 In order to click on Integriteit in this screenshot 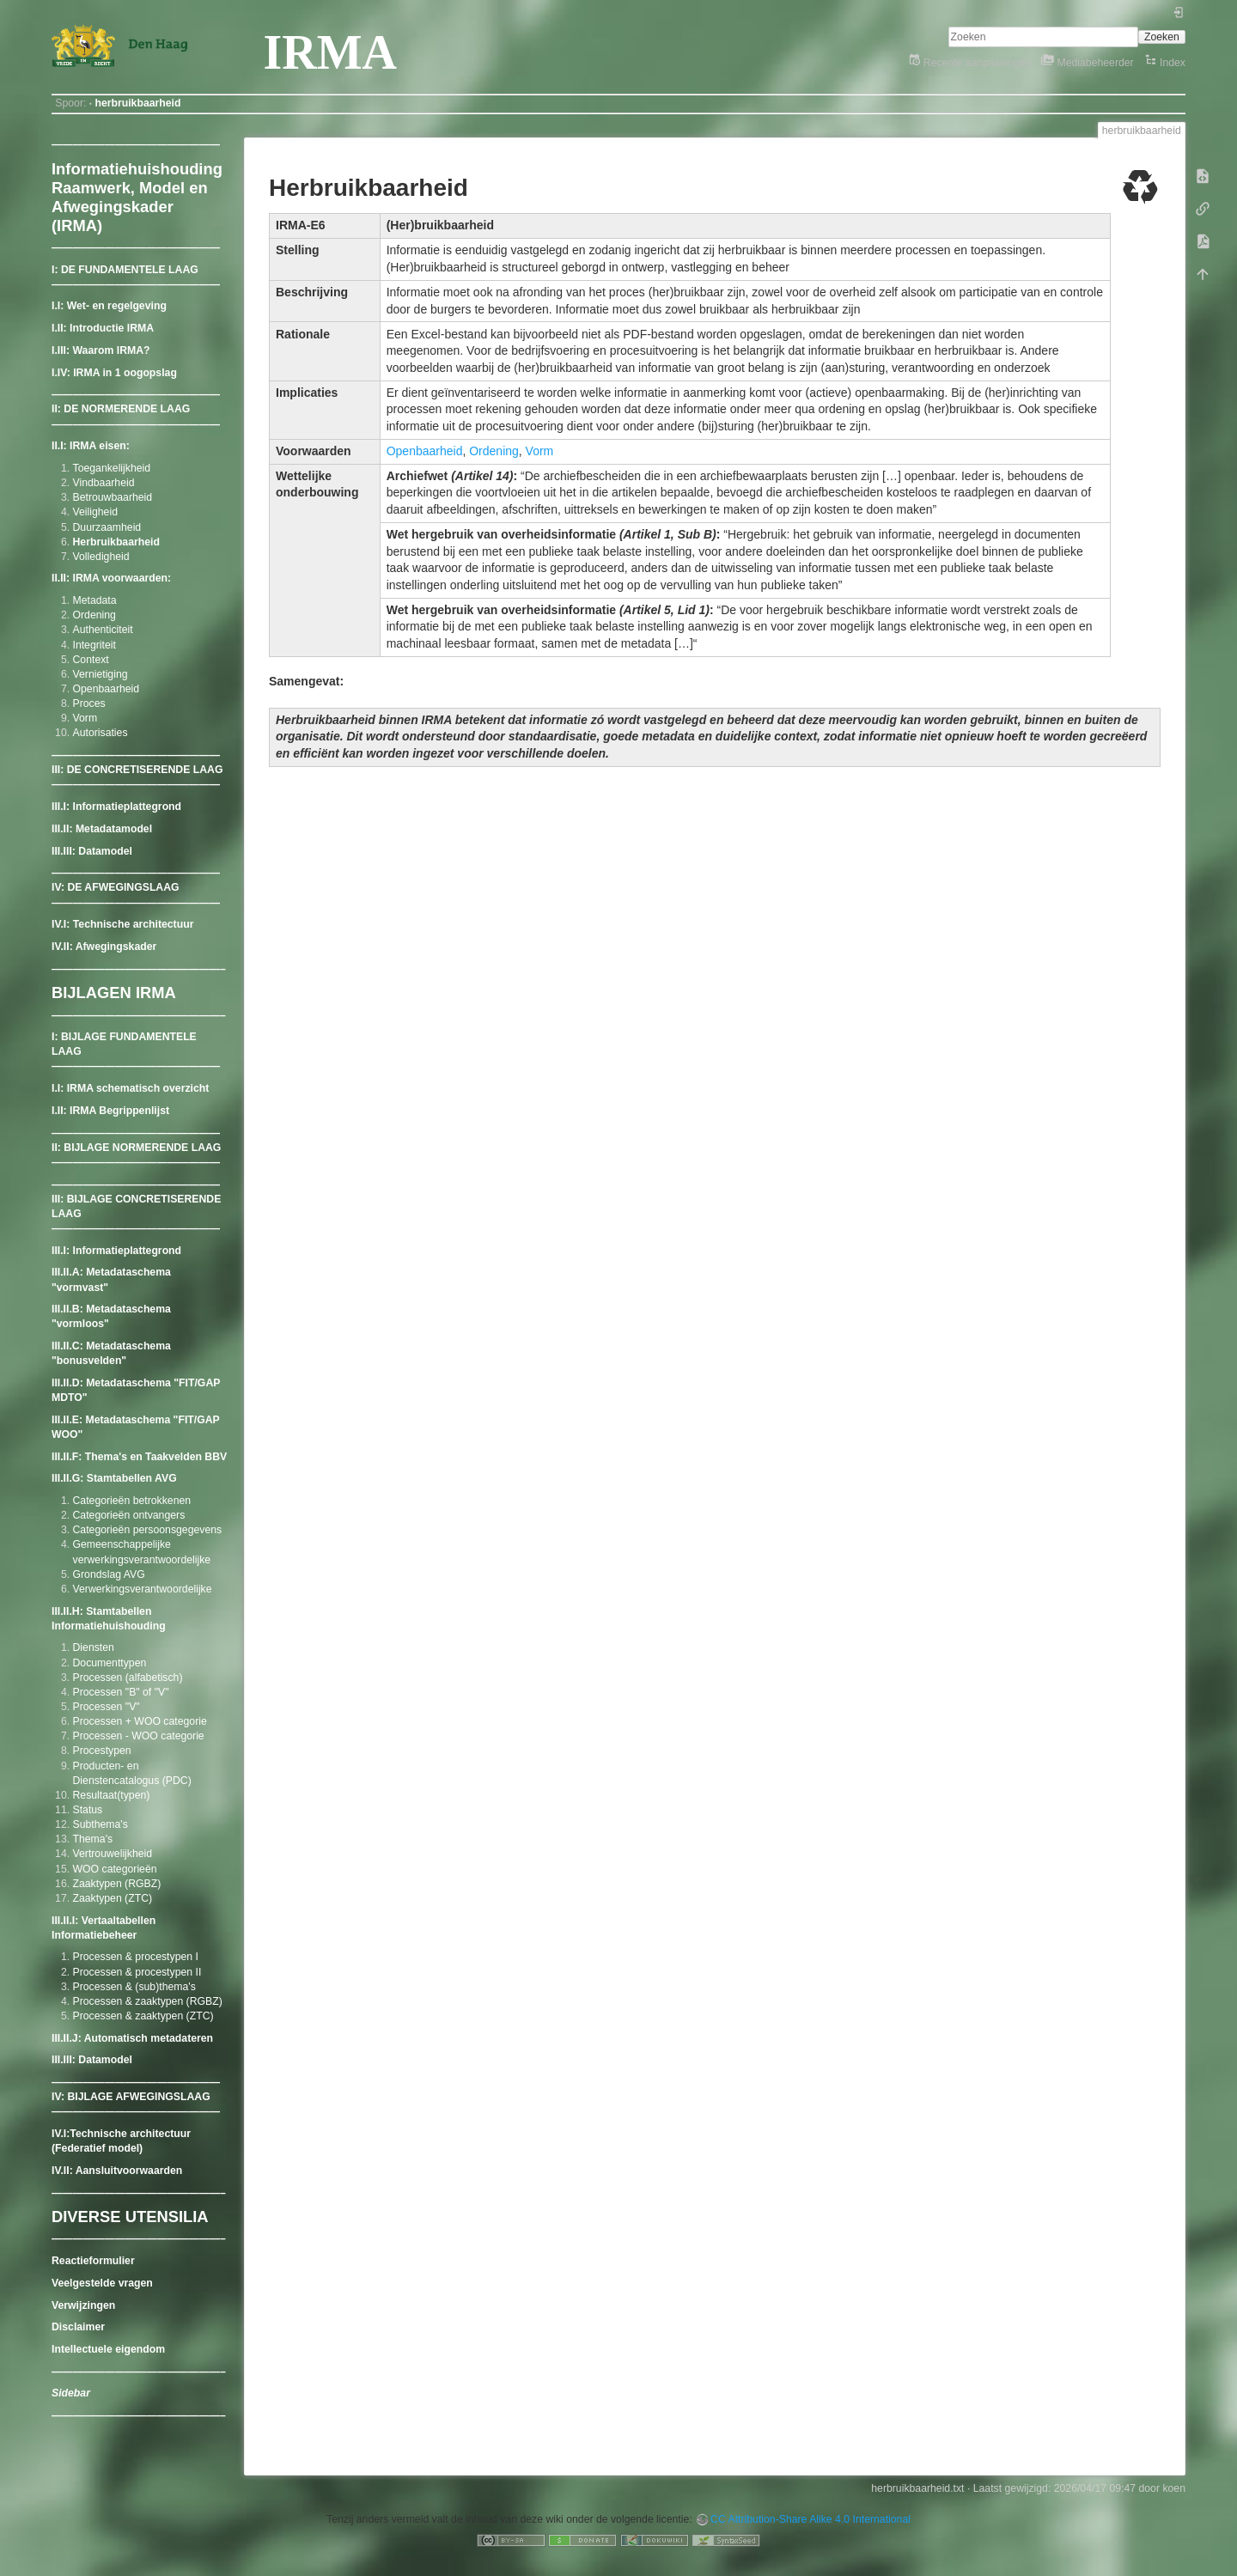, I will do `click(94, 645)`.